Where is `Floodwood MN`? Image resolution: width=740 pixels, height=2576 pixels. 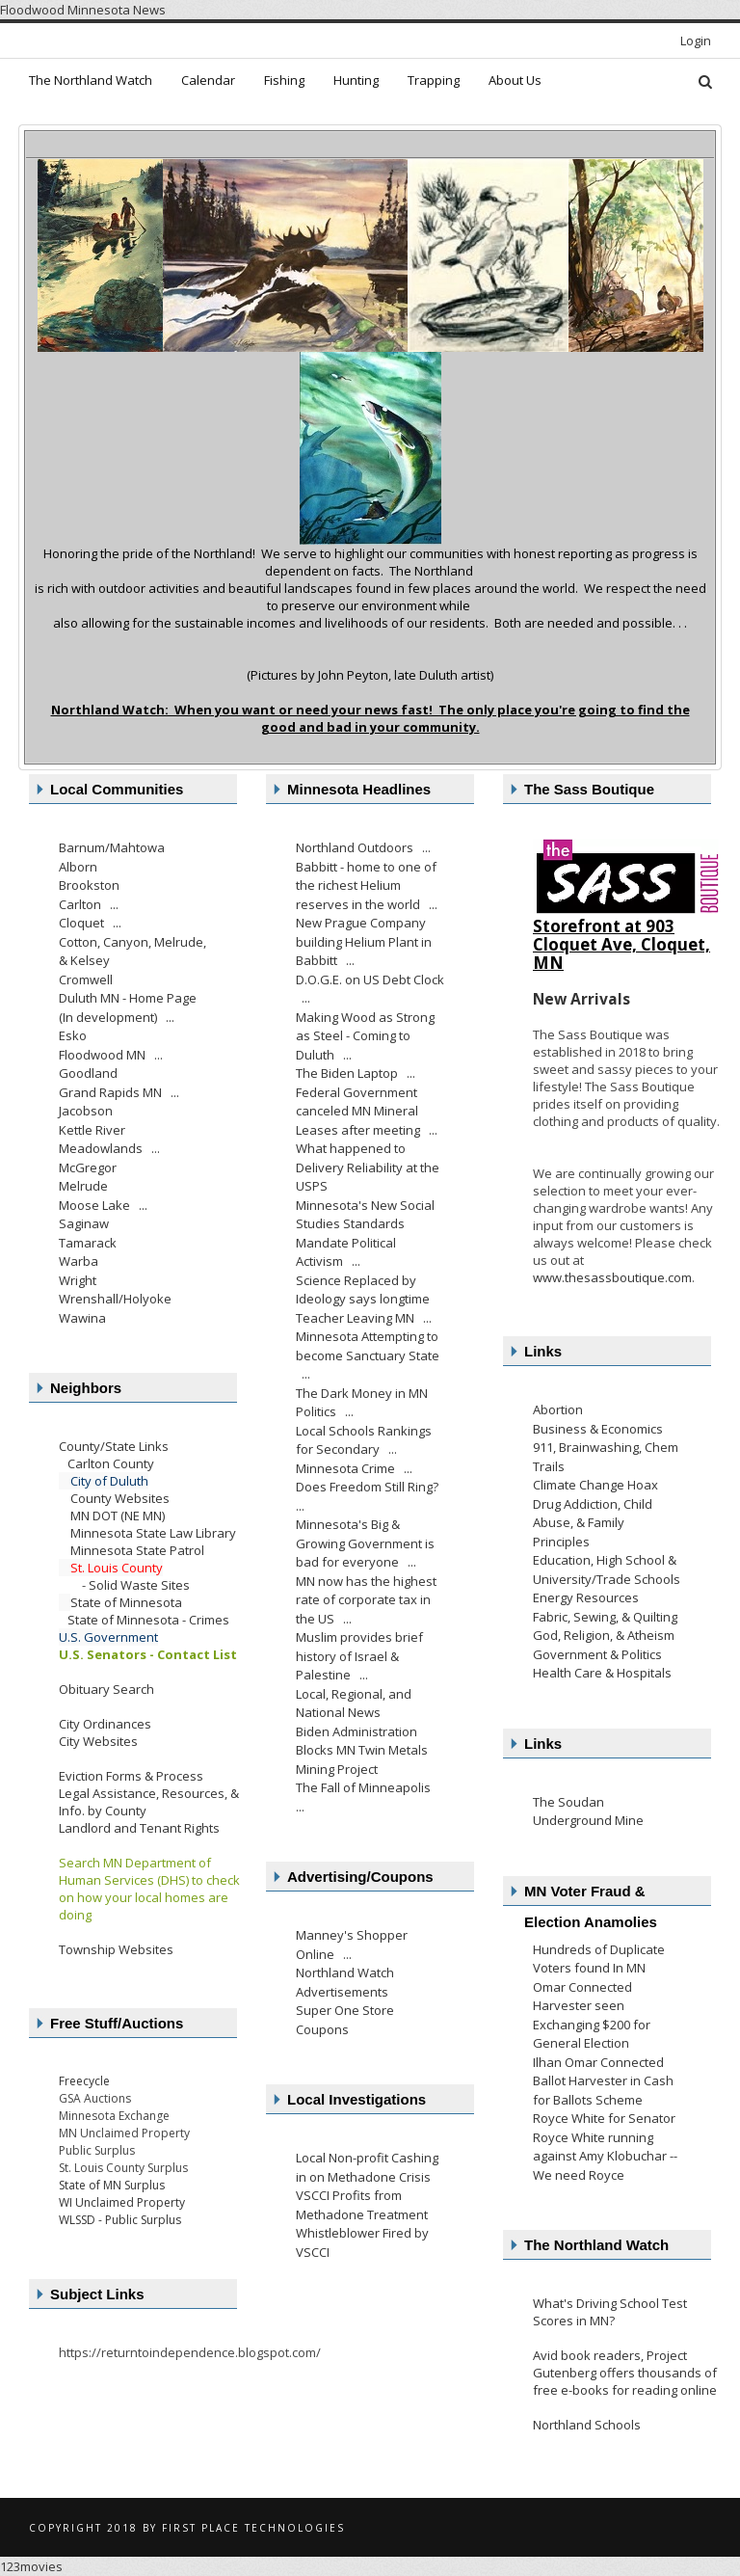
Floodwood MN is located at coordinates (103, 1054).